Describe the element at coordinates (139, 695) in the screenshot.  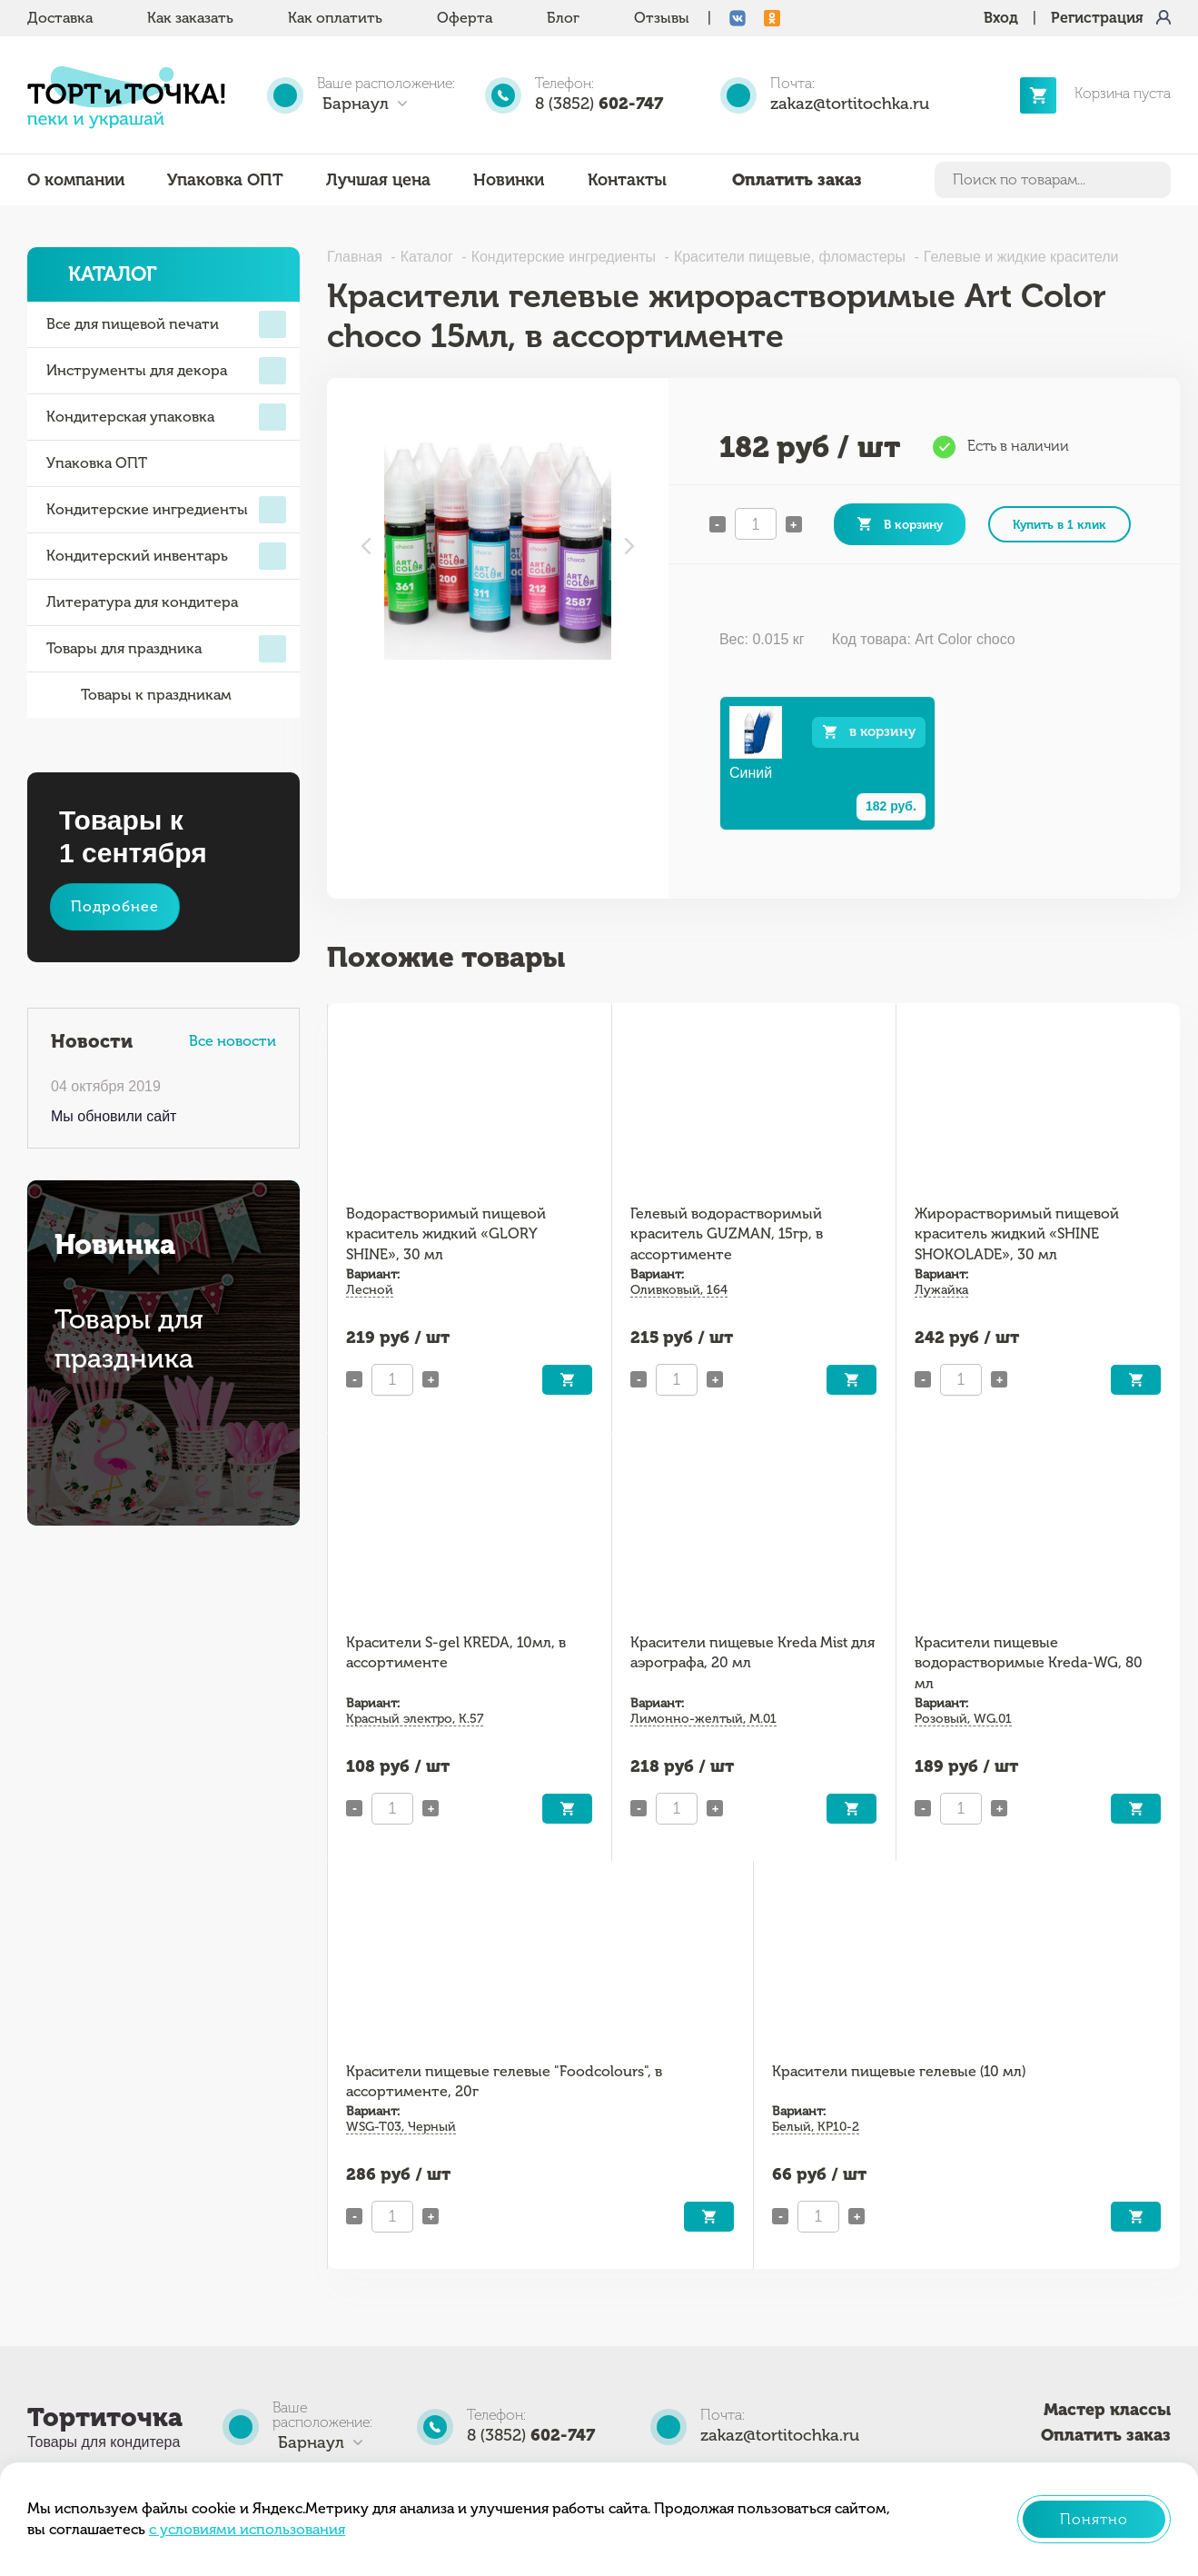
I see `Товары к праздникам` at that location.